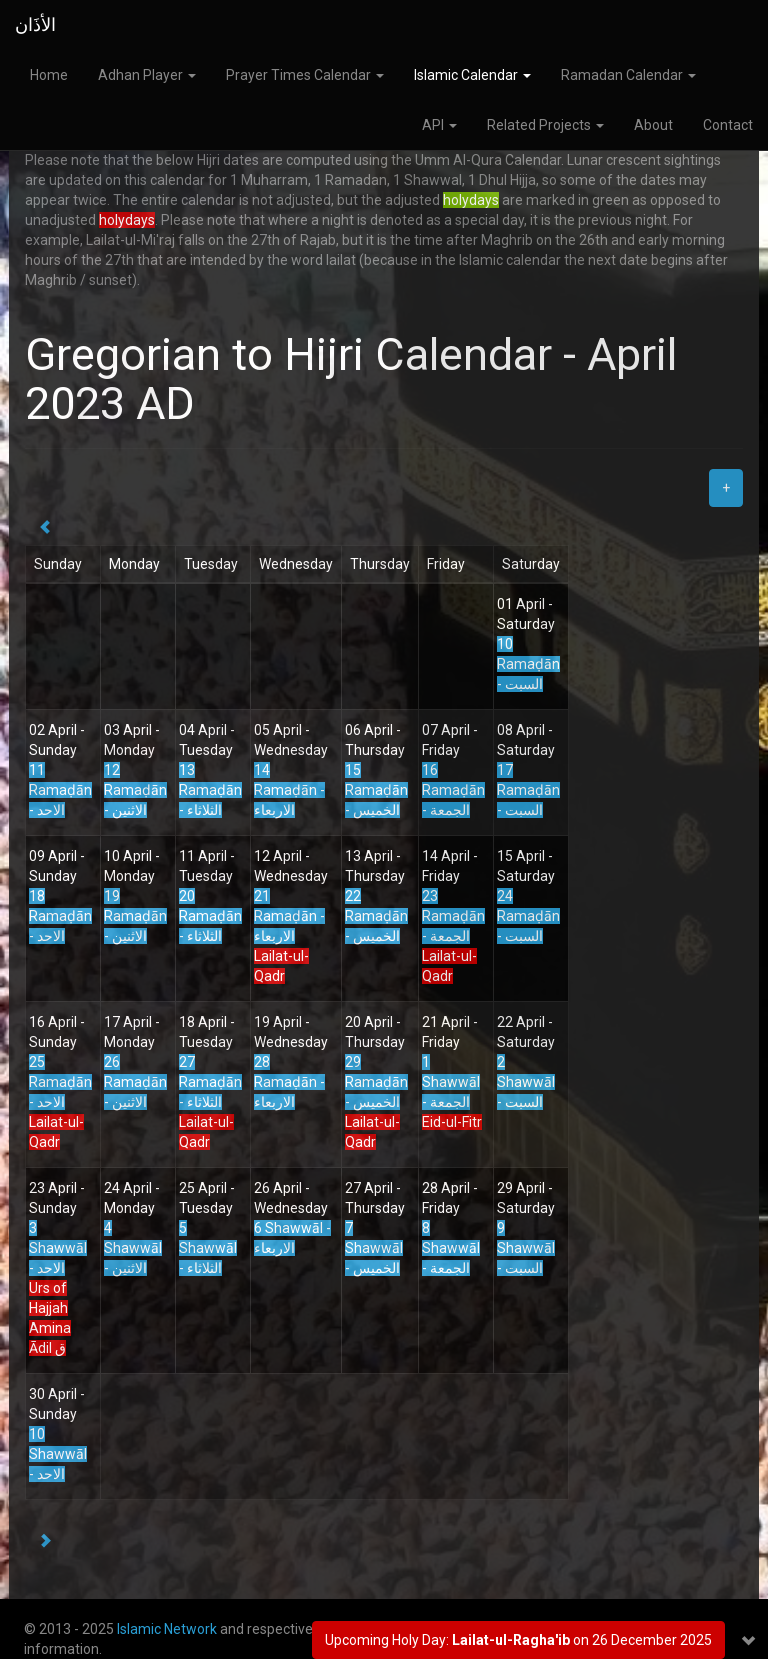  I want to click on Adhan Player, so click(147, 75).